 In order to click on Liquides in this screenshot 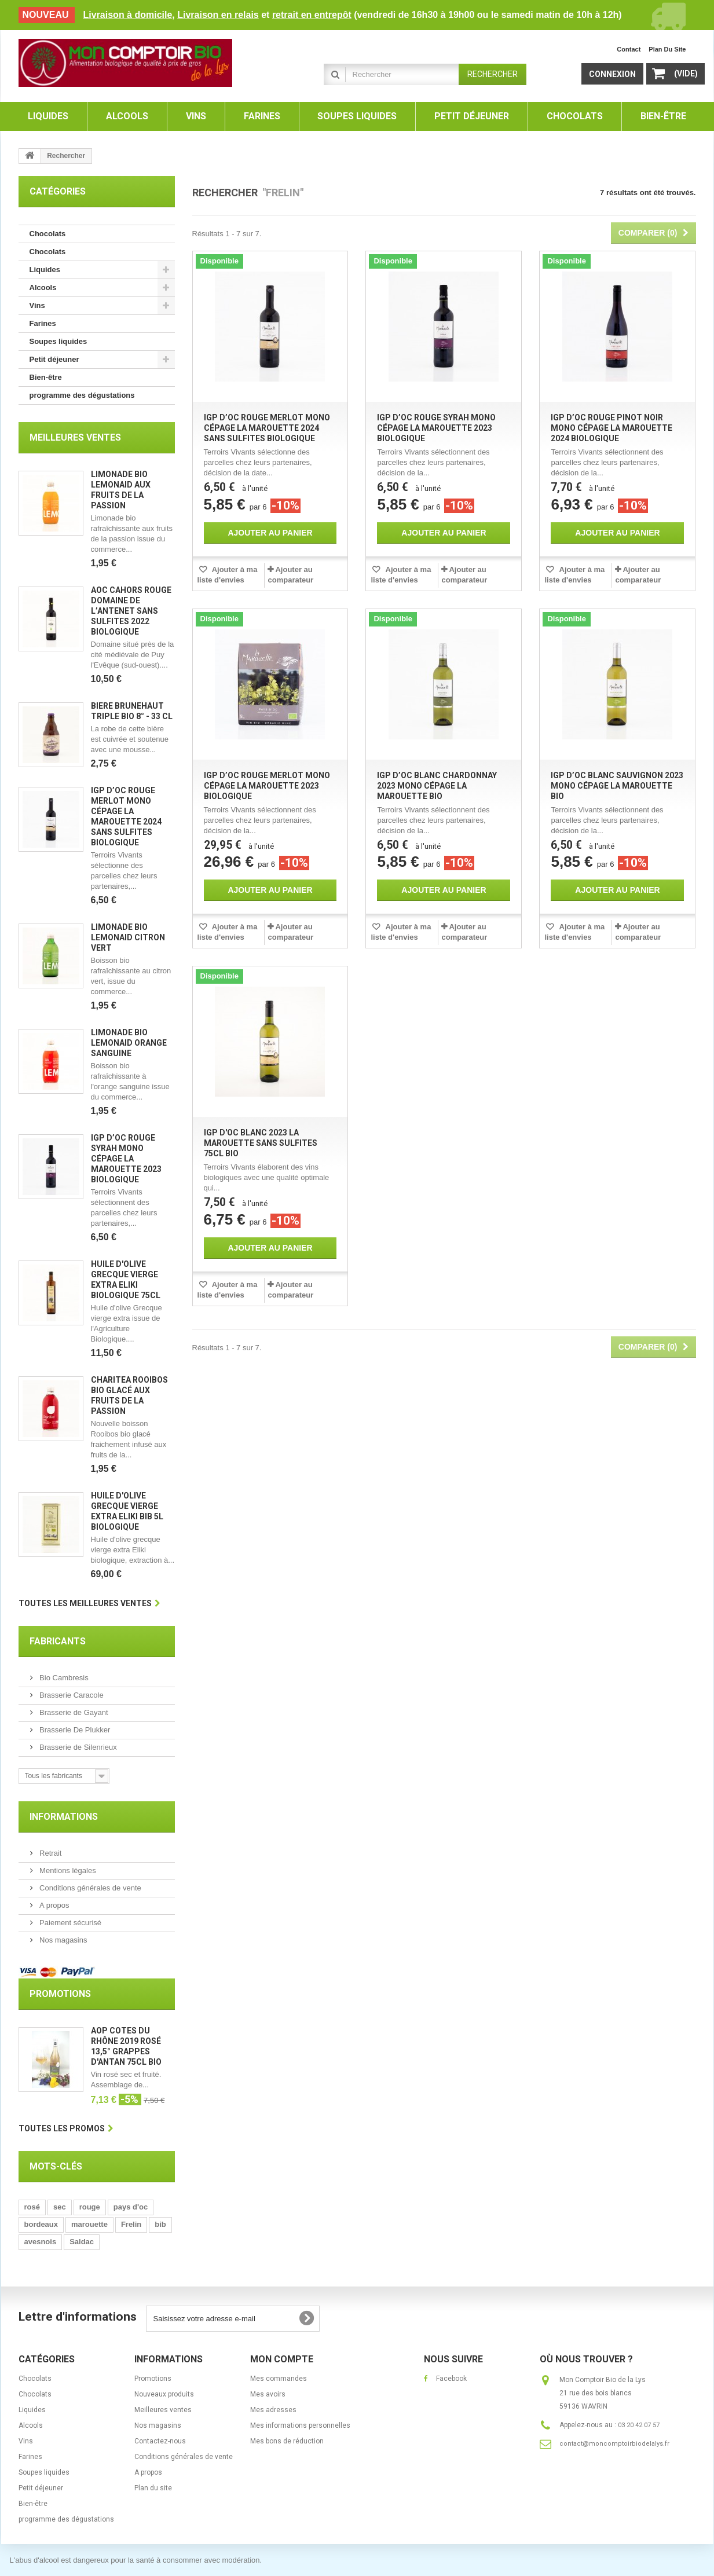, I will do `click(45, 269)`.